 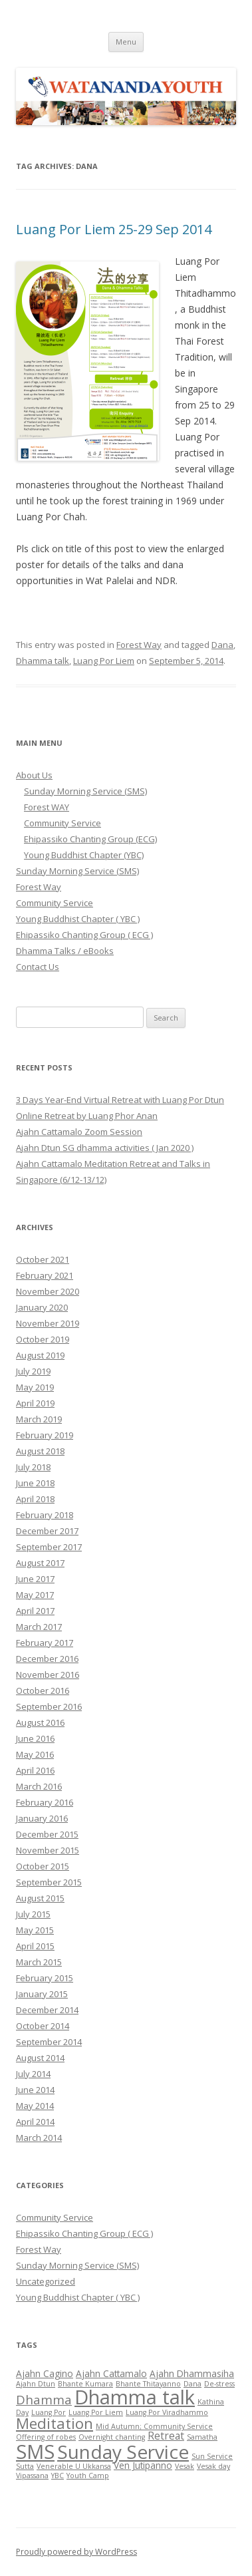 I want to click on February 2015, so click(x=44, y=1978).